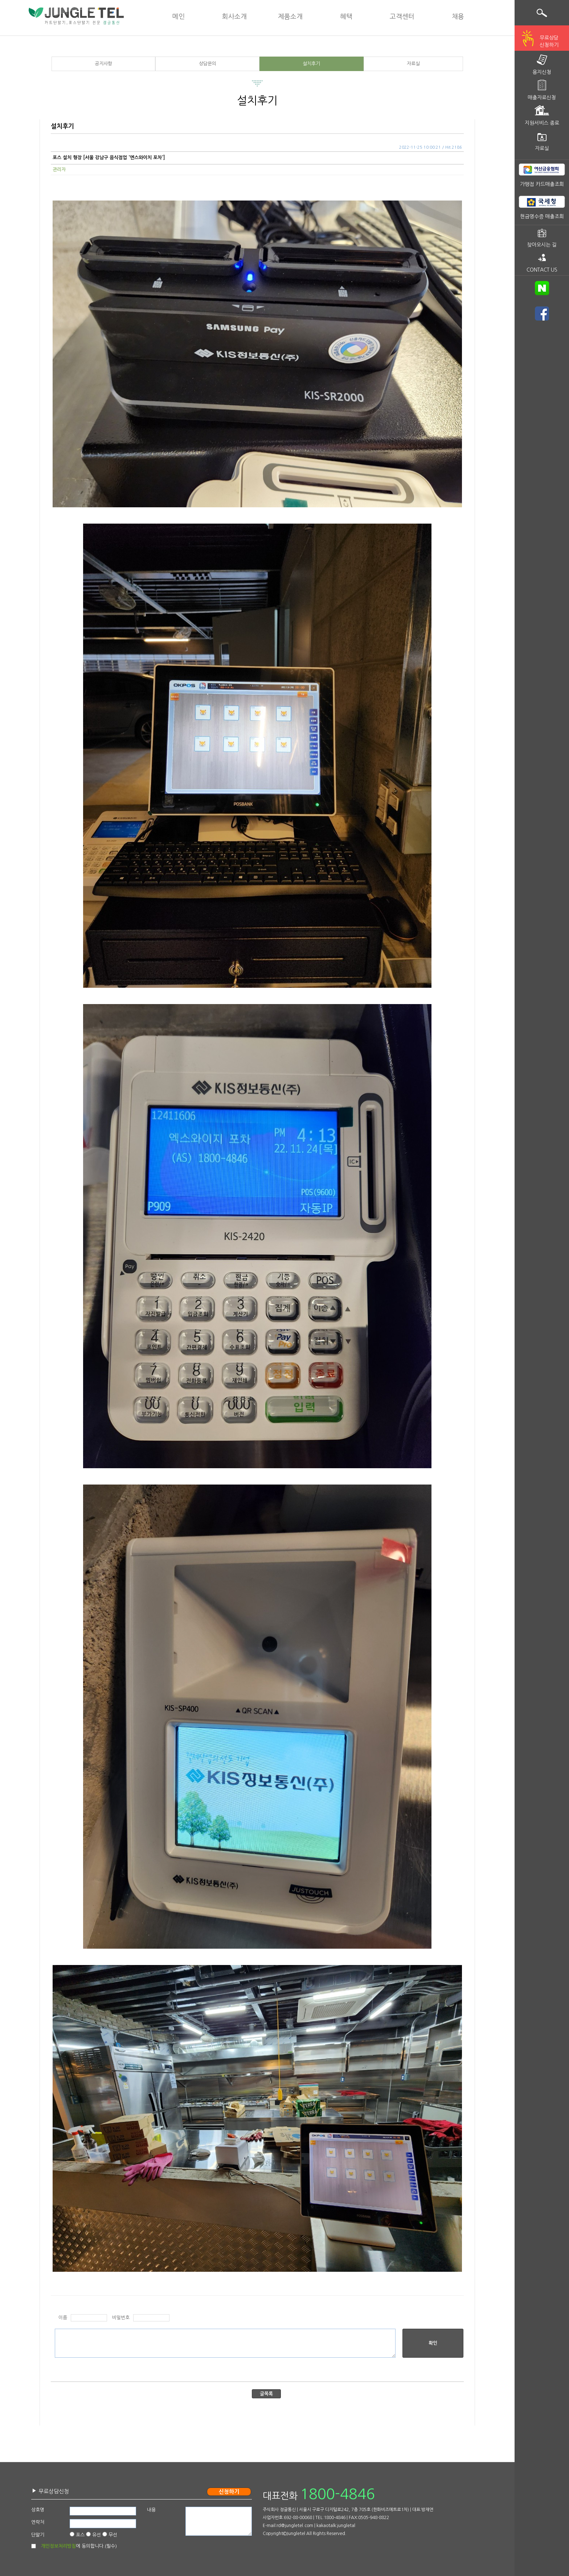 The height and width of the screenshot is (2576, 569). Describe the element at coordinates (542, 269) in the screenshot. I see `CONTACT US` at that location.